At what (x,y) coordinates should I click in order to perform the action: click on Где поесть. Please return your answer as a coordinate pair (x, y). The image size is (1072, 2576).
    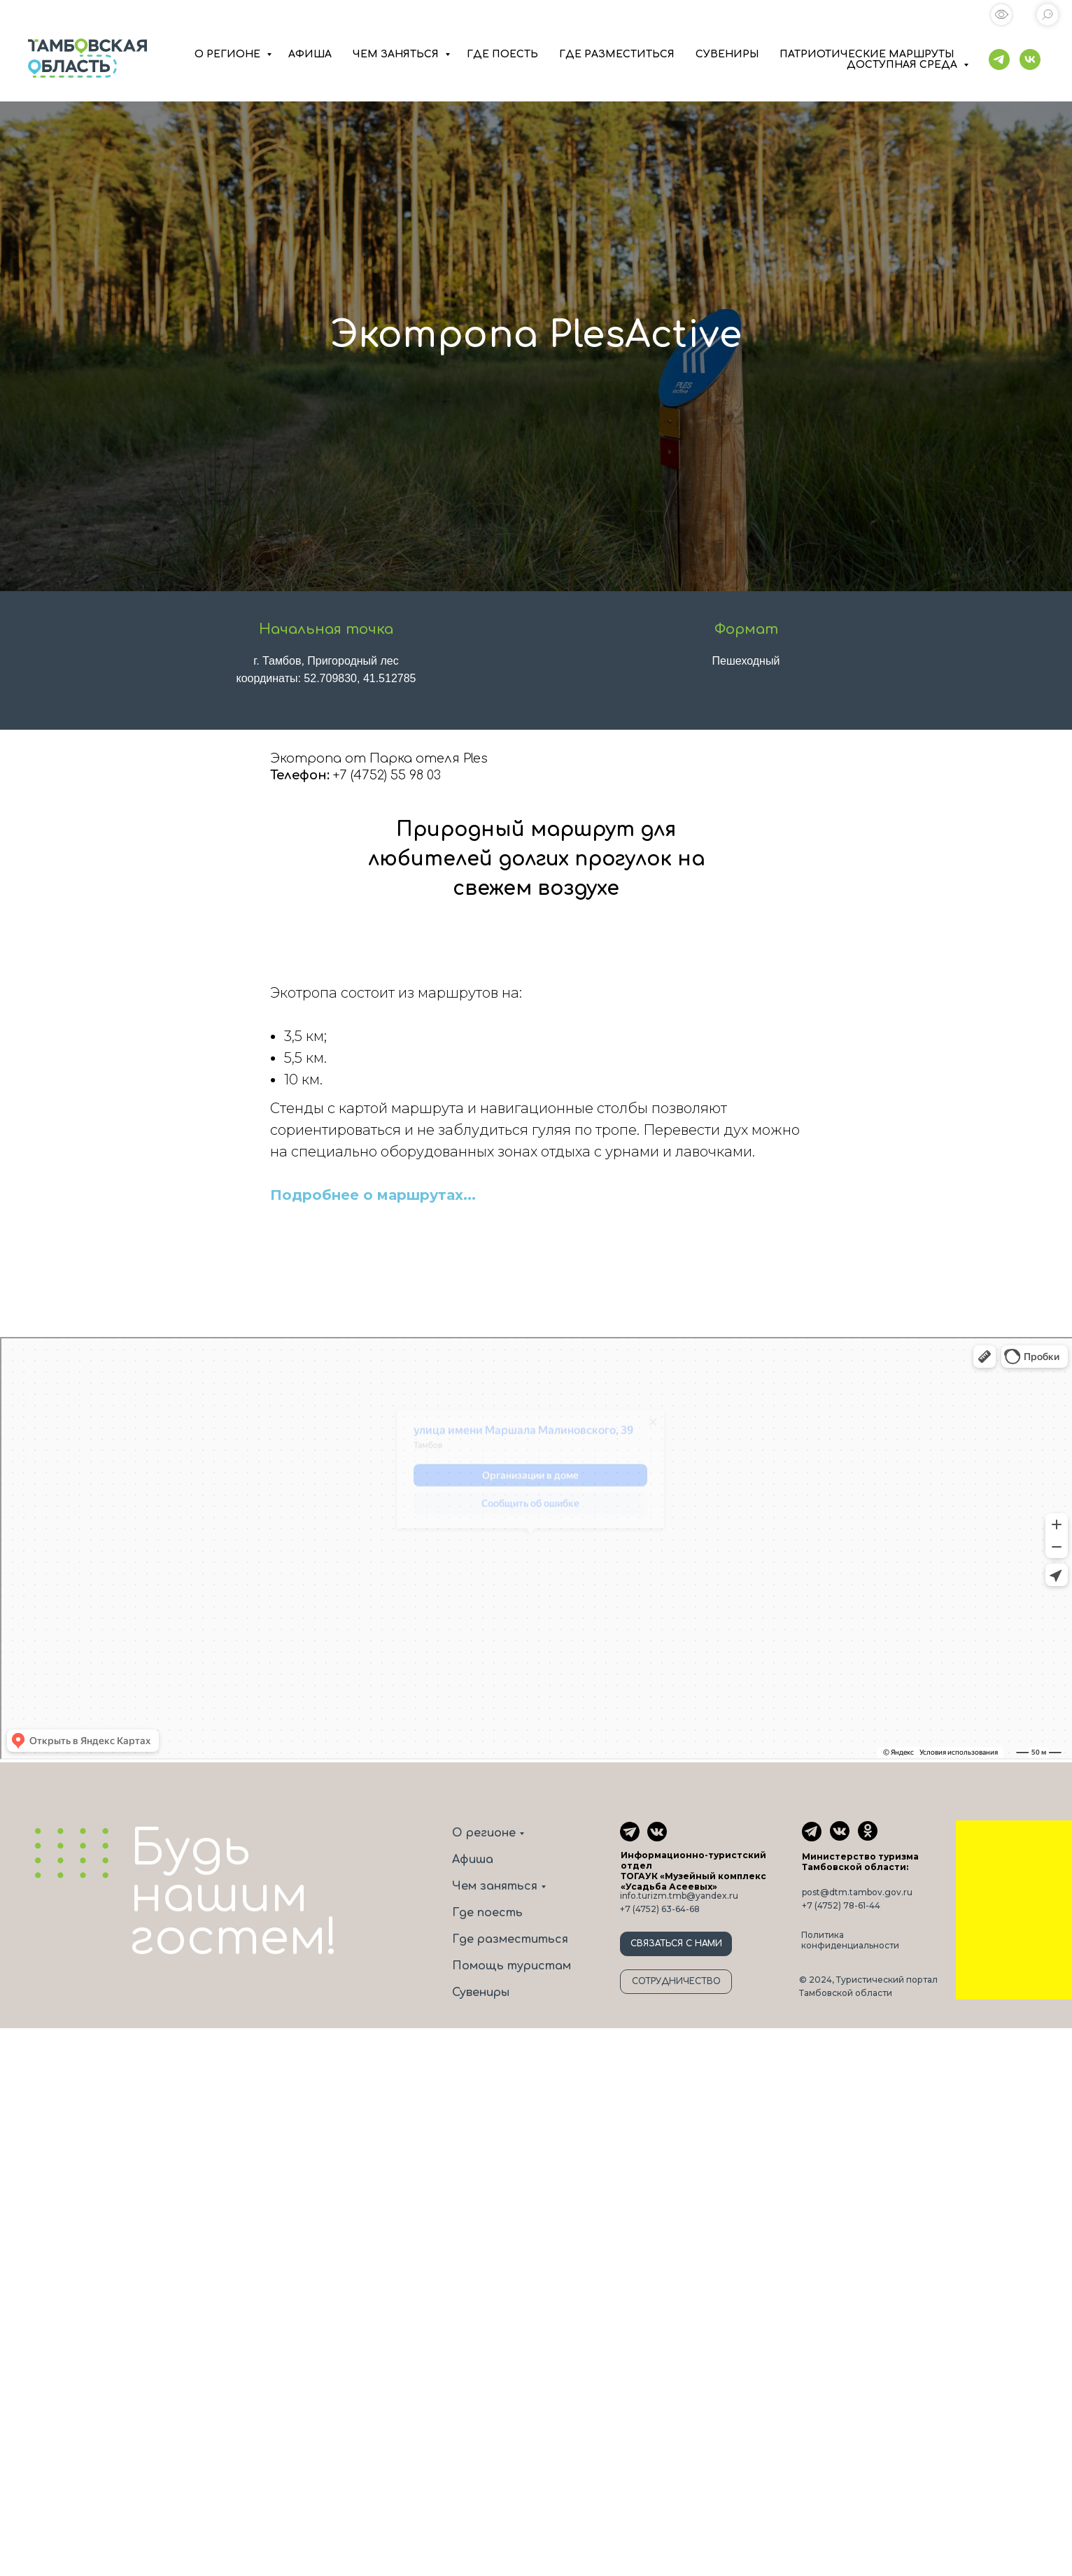
    Looking at the image, I should click on (487, 1912).